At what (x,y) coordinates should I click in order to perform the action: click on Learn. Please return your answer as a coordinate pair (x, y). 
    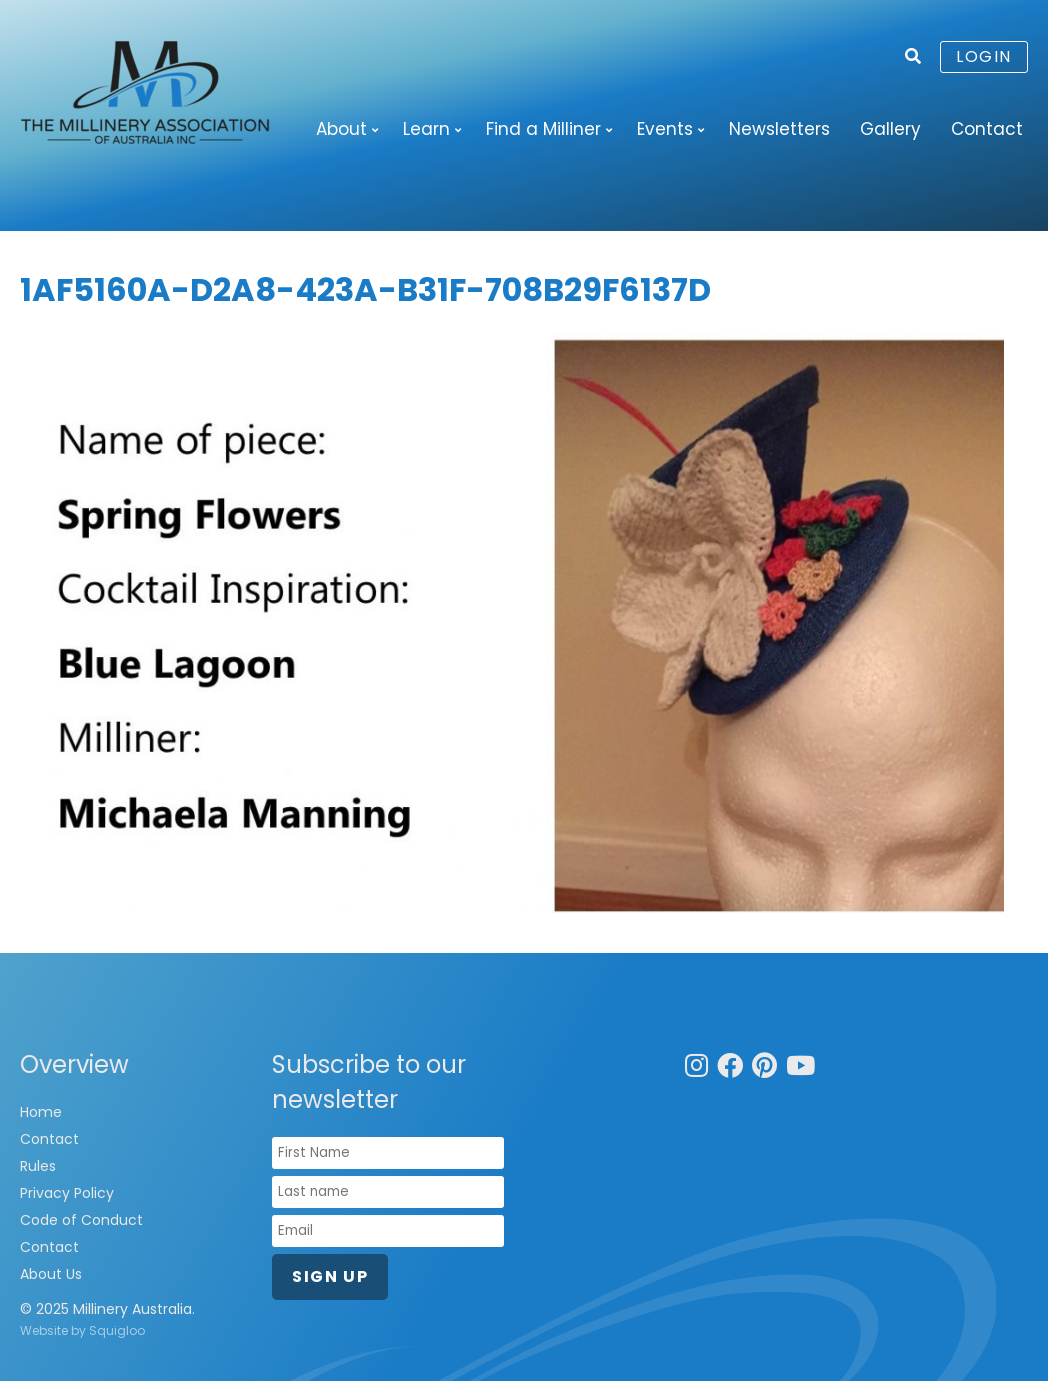
    Looking at the image, I should click on (426, 129).